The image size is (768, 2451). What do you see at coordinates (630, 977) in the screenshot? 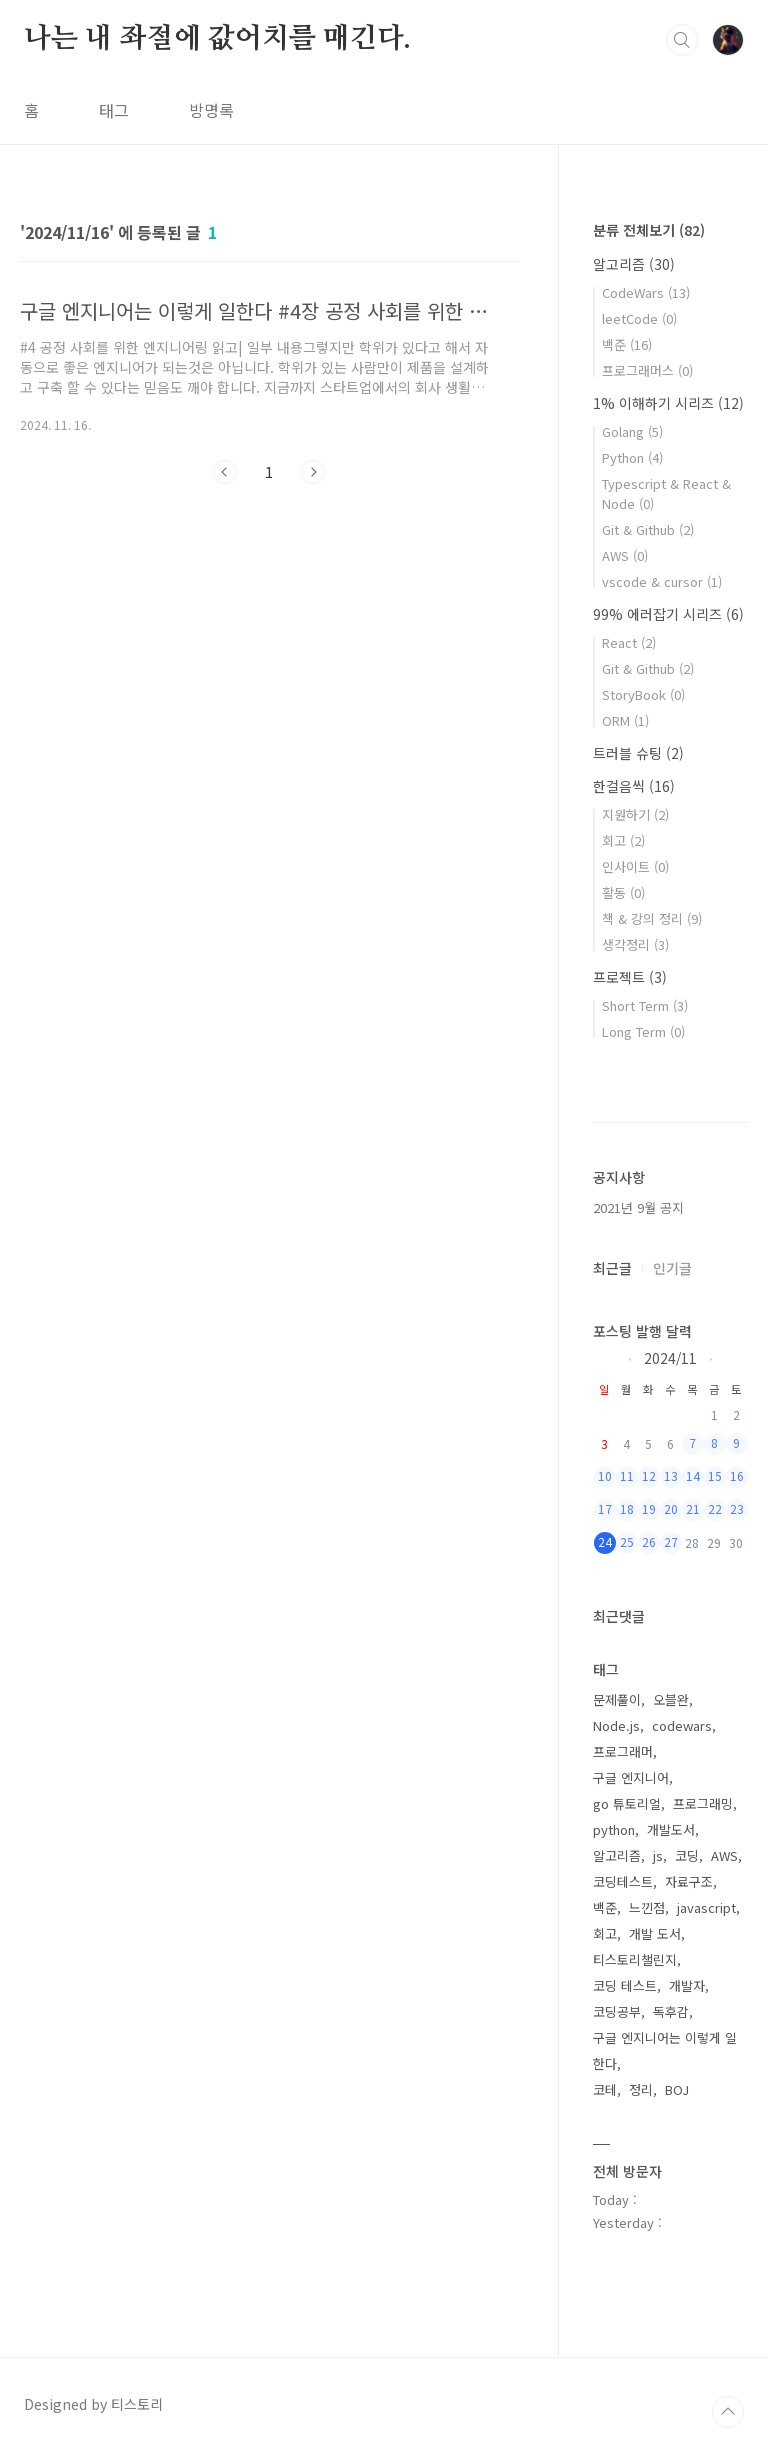
I see `프로젝트` at bounding box center [630, 977].